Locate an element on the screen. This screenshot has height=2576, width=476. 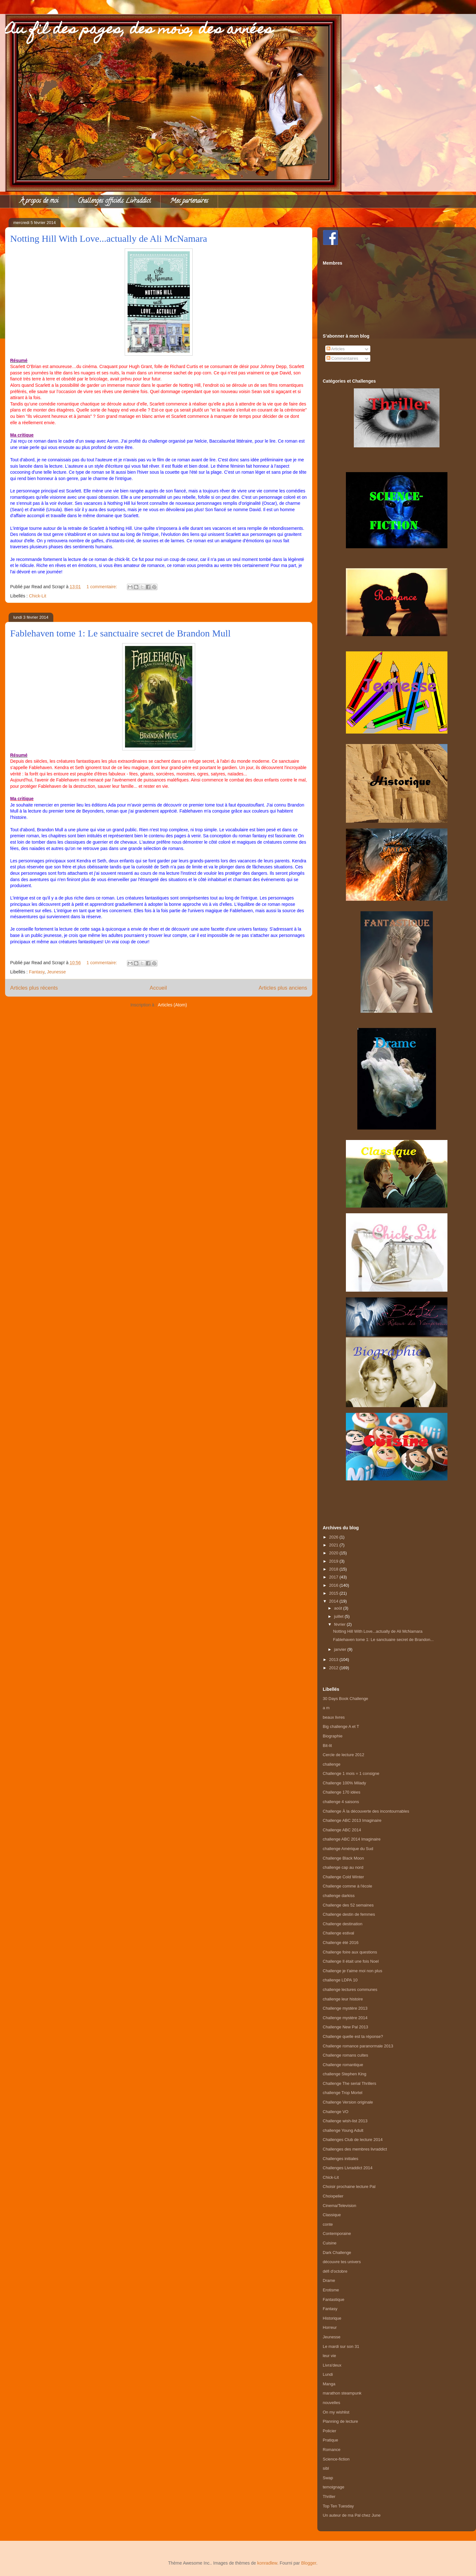
Commentaires is located at coordinates (342, 358).